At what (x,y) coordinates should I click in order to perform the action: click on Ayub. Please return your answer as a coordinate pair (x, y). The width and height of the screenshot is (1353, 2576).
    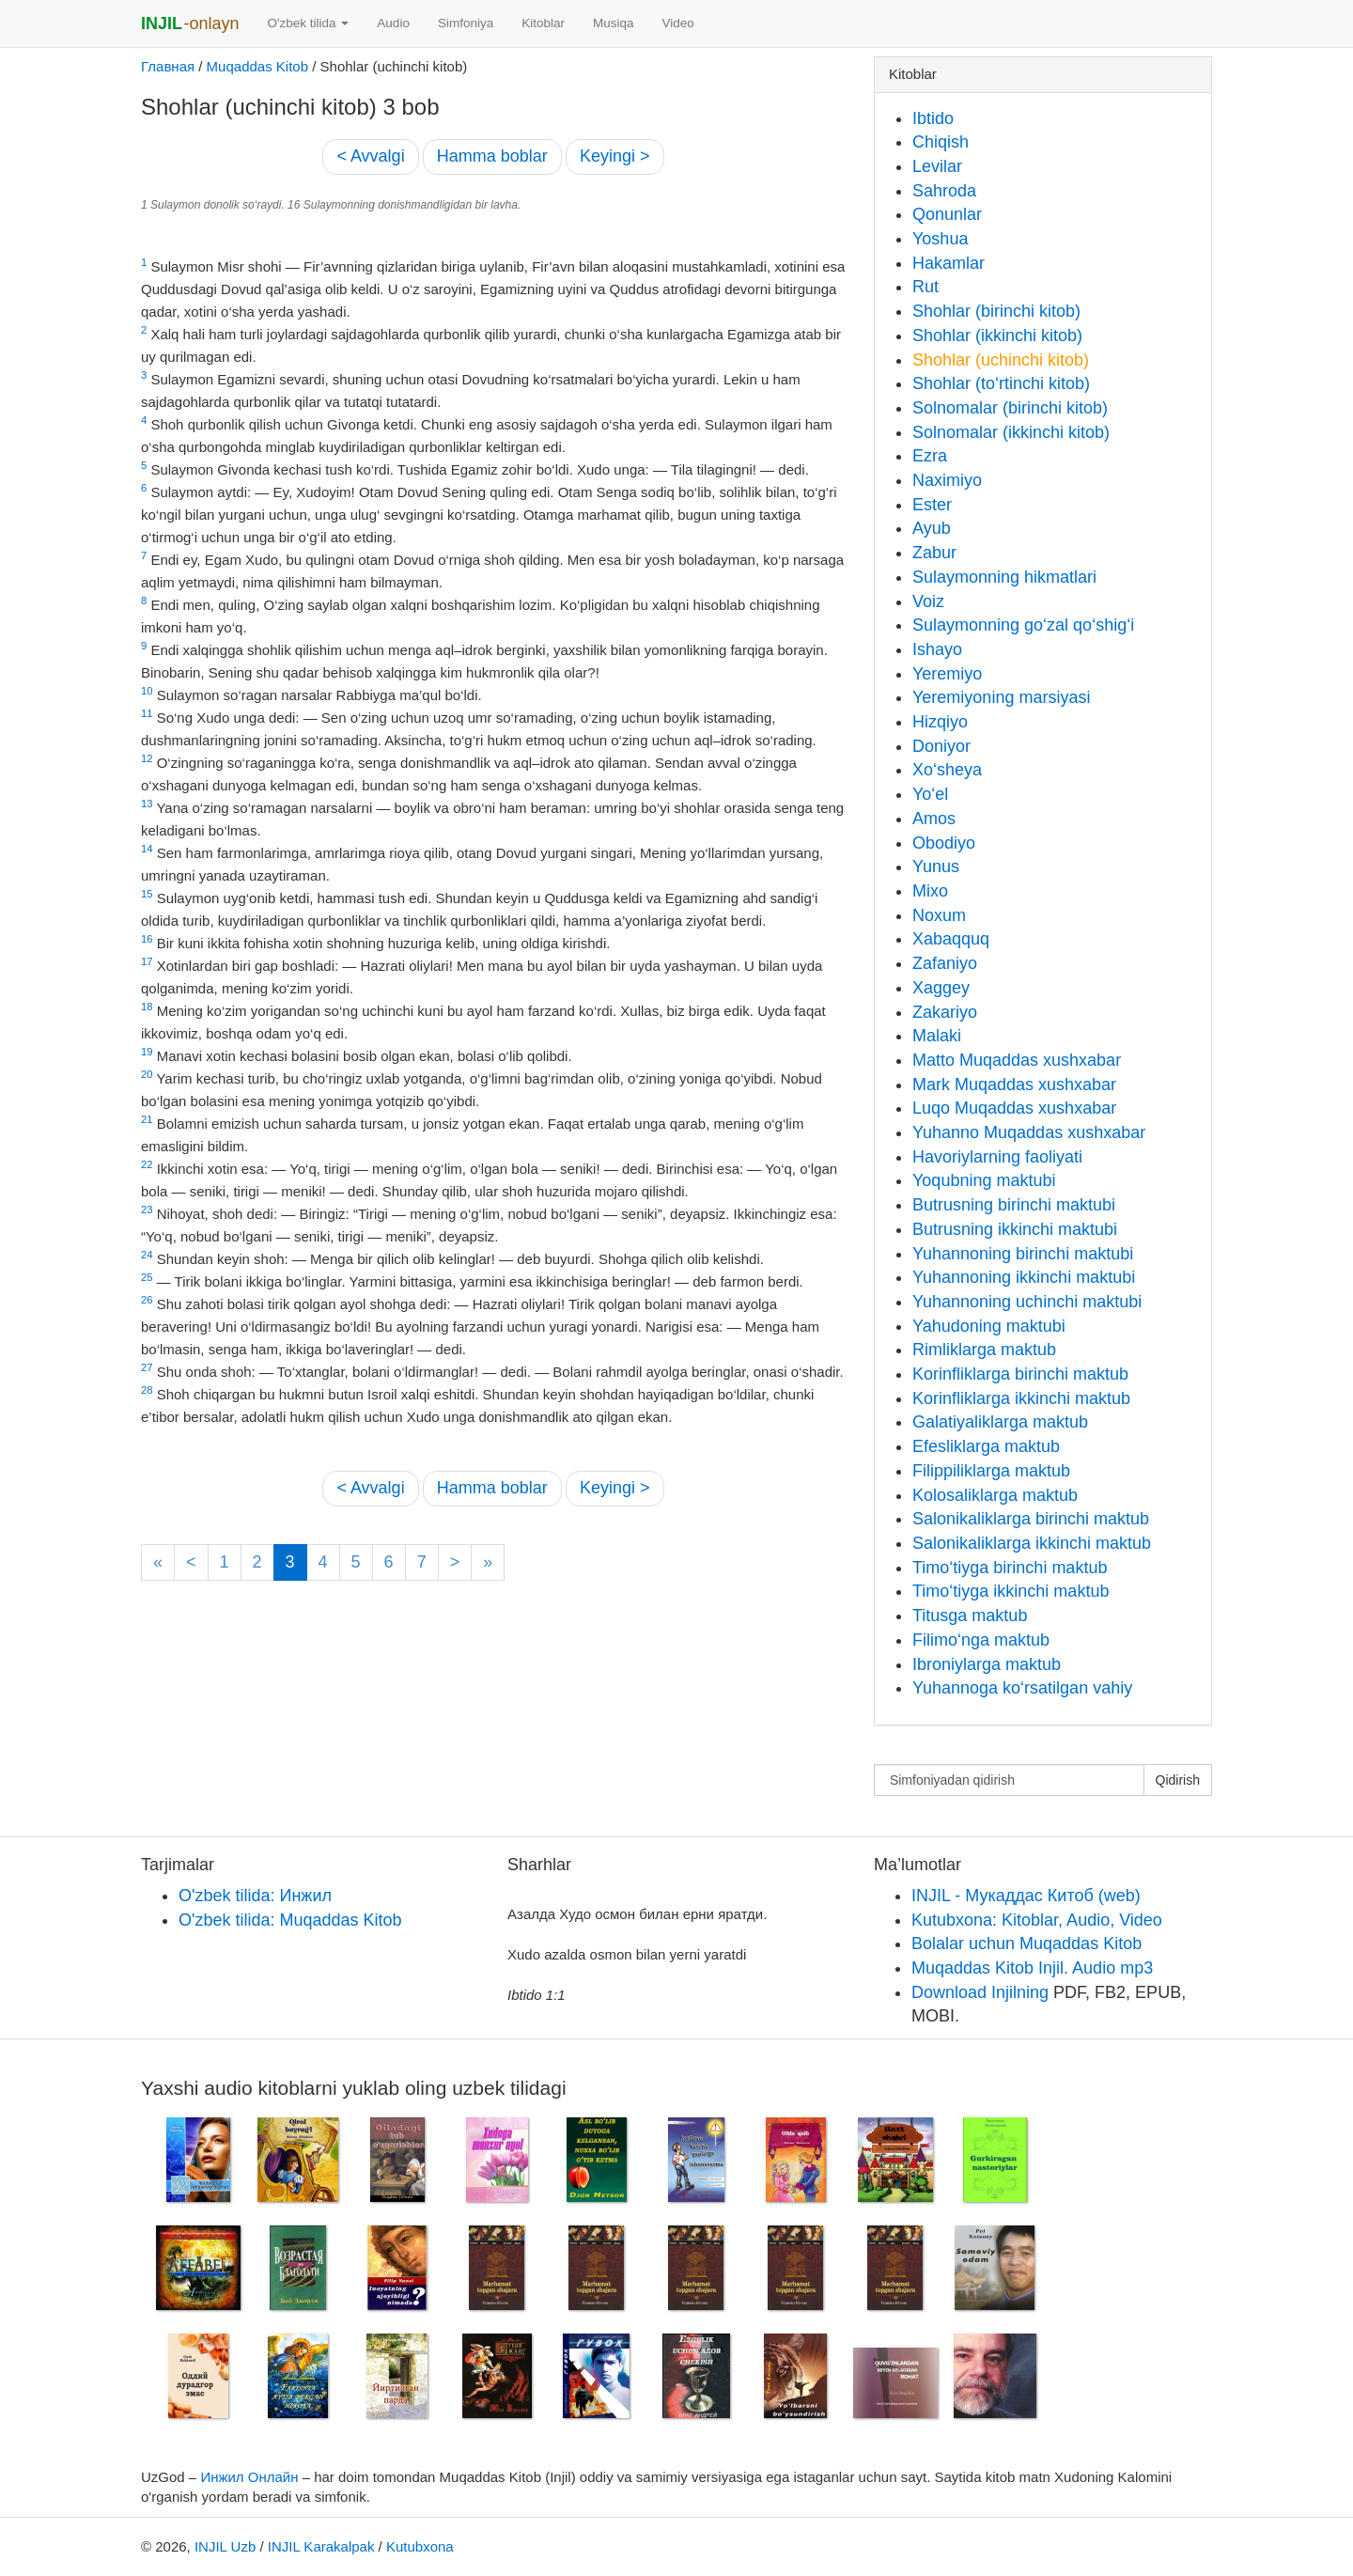
    Looking at the image, I should click on (931, 528).